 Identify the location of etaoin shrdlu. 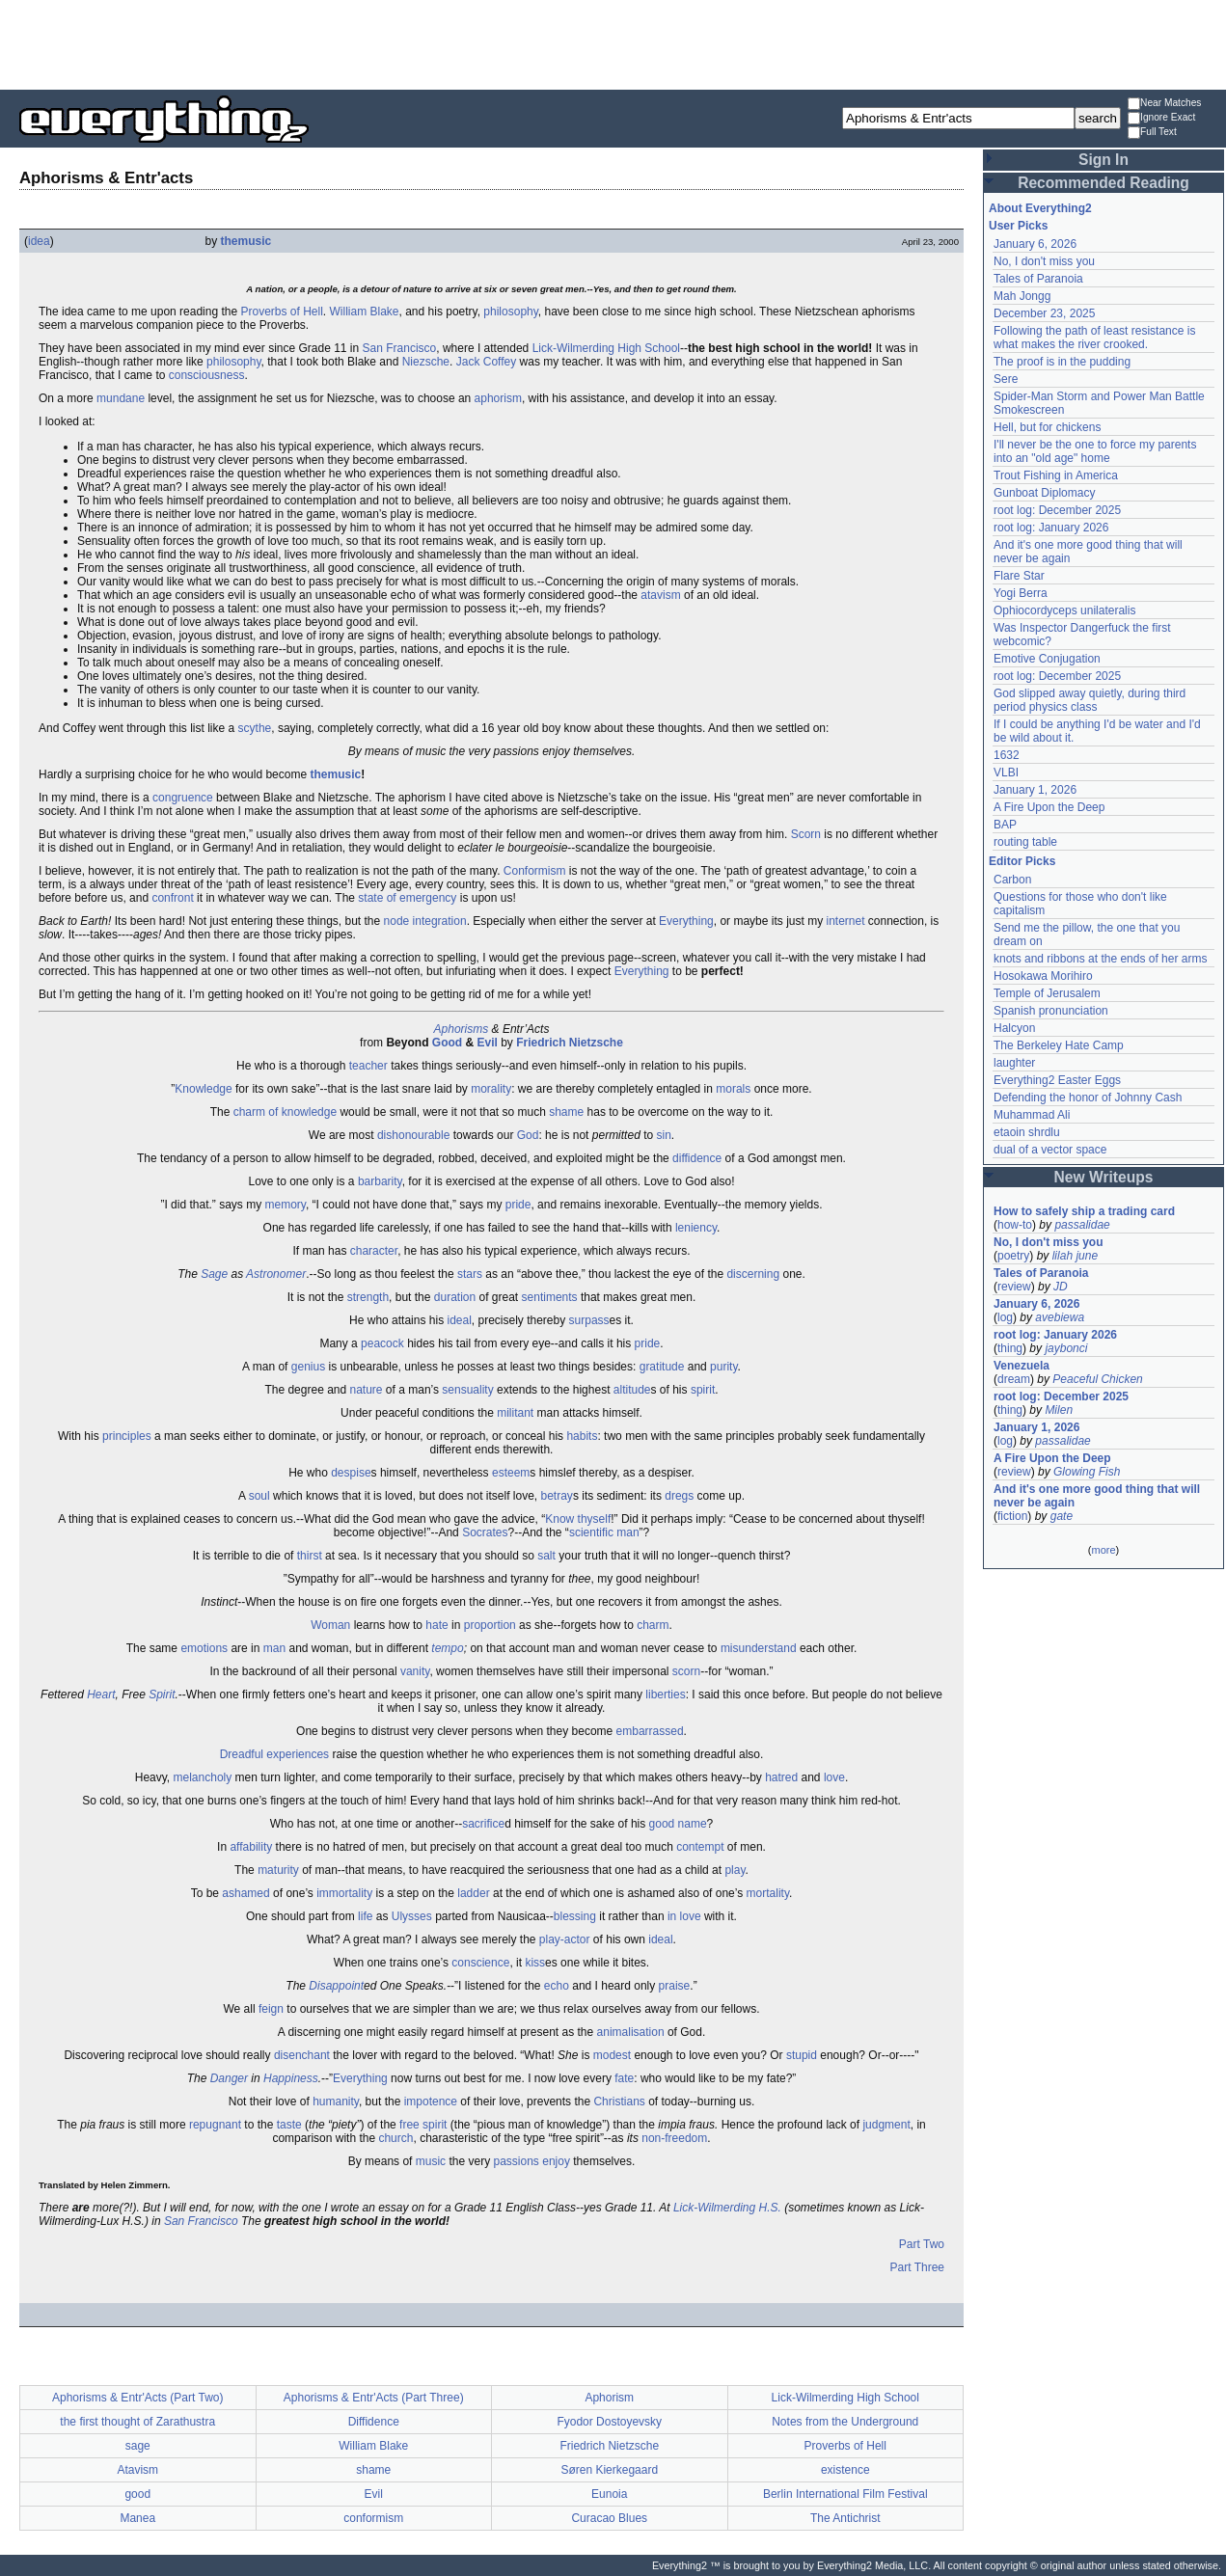
(1027, 1132).